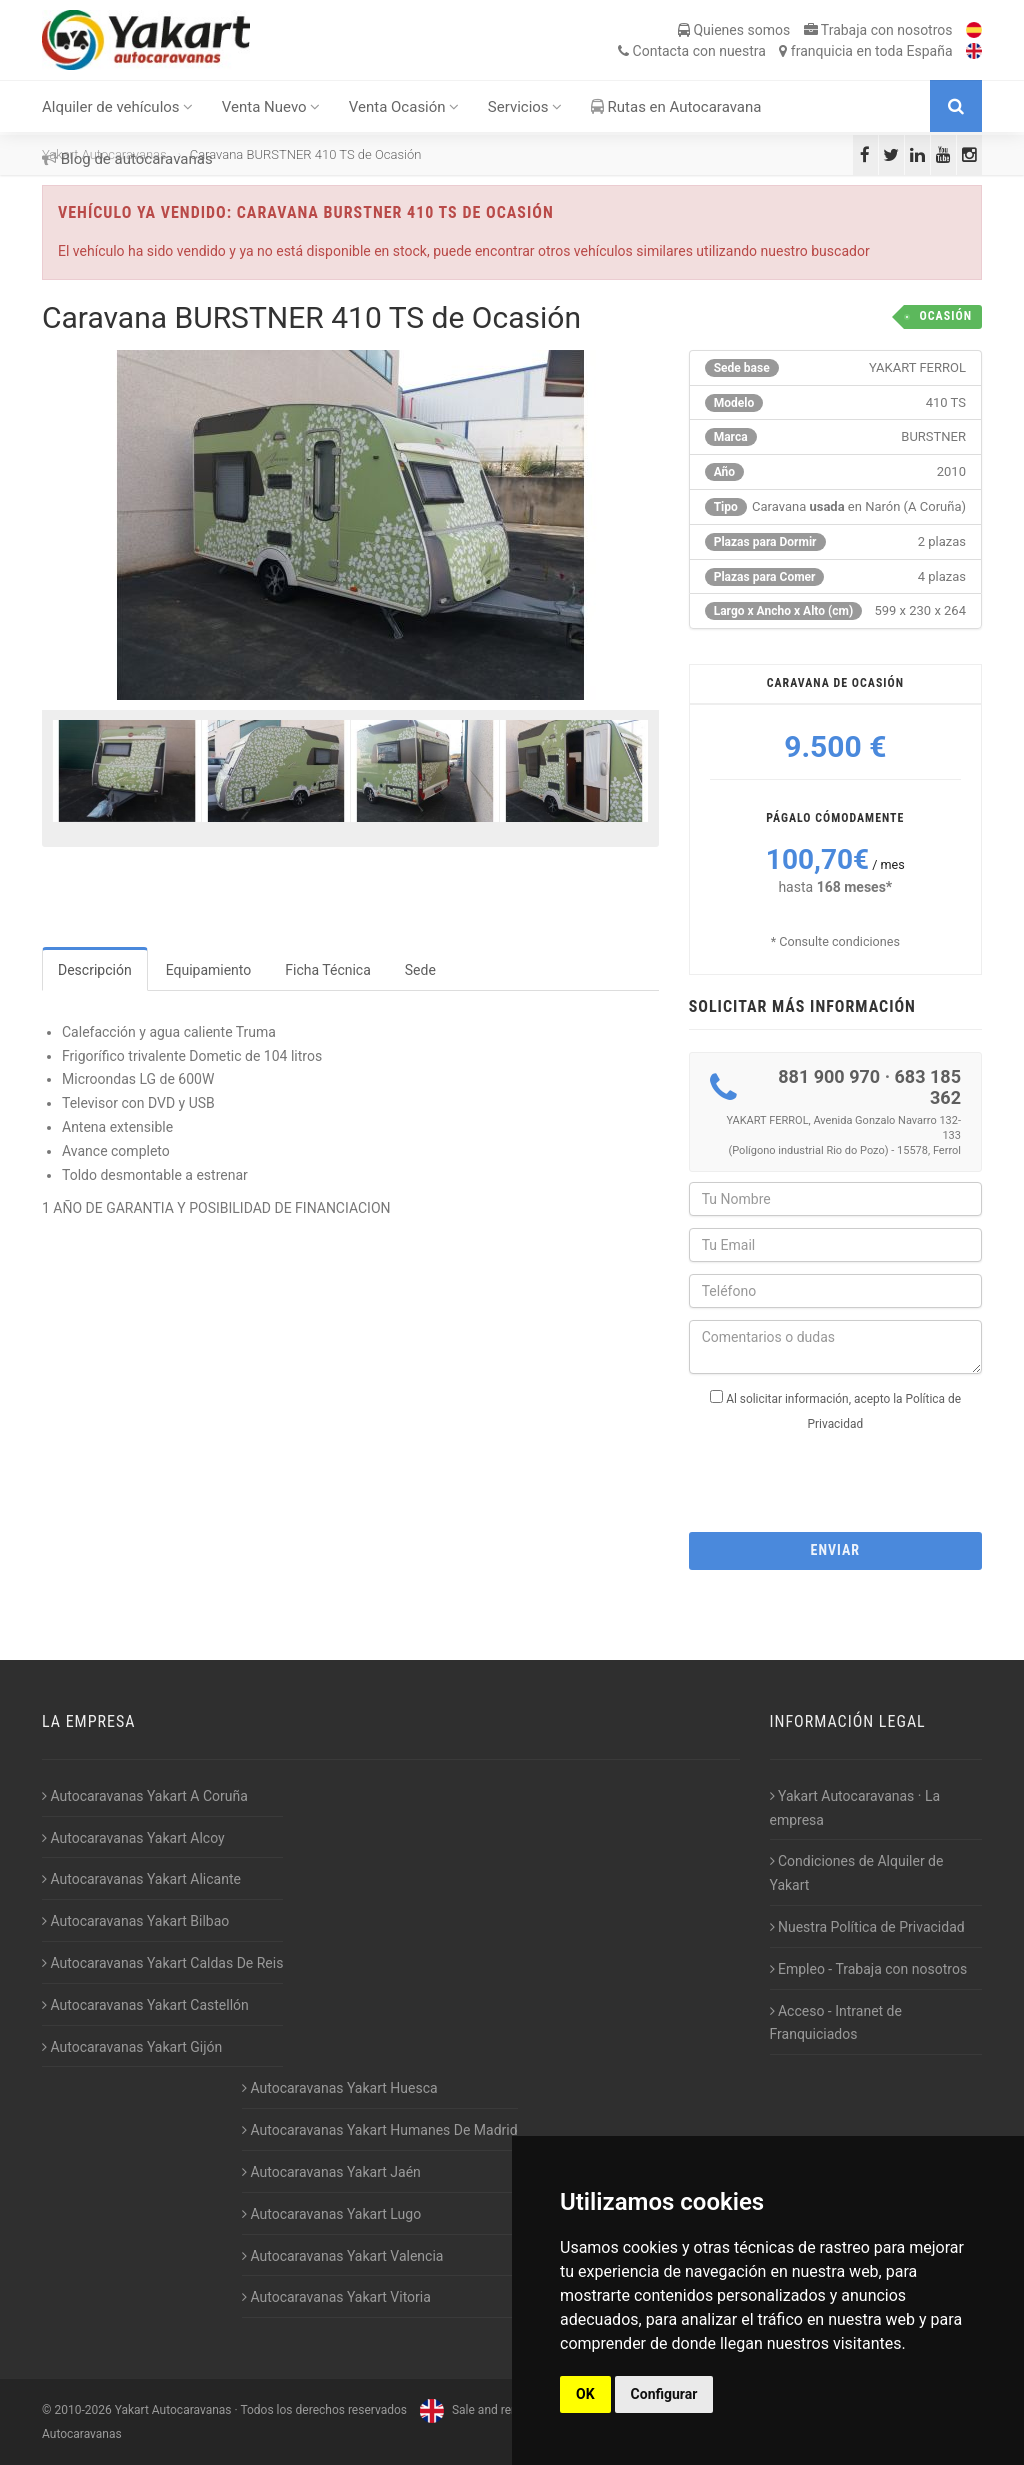 This screenshot has height=2465, width=1024. Describe the element at coordinates (585, 2394) in the screenshot. I see `OK [button]` at that location.